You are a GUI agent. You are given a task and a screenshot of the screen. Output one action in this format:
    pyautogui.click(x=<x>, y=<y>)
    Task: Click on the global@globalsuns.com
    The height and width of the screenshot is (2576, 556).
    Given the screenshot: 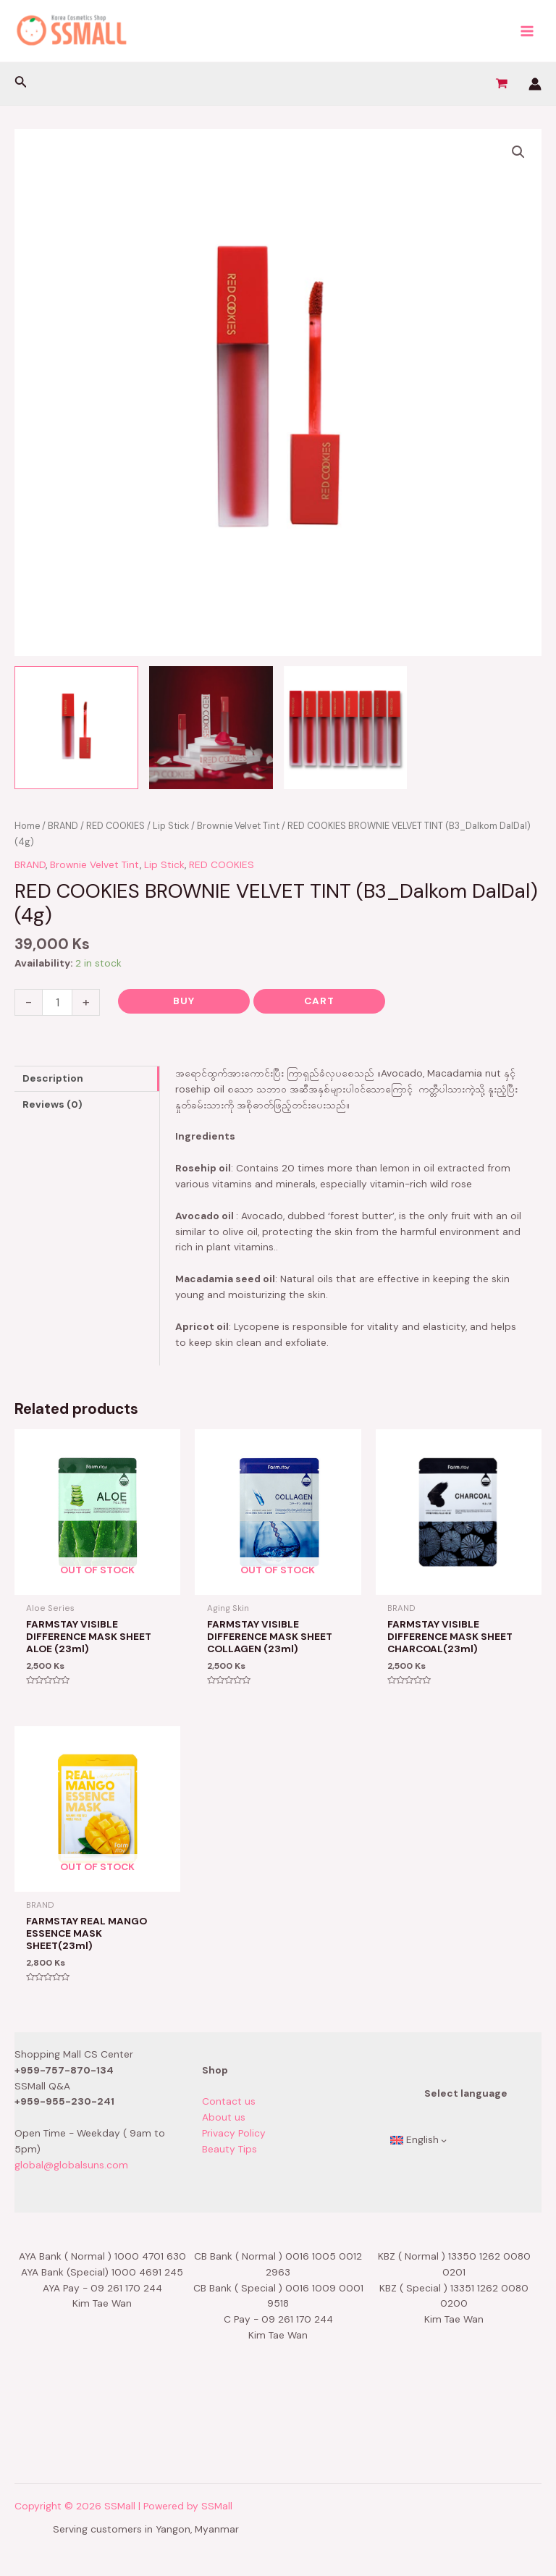 What is the action you would take?
    pyautogui.click(x=71, y=2164)
    